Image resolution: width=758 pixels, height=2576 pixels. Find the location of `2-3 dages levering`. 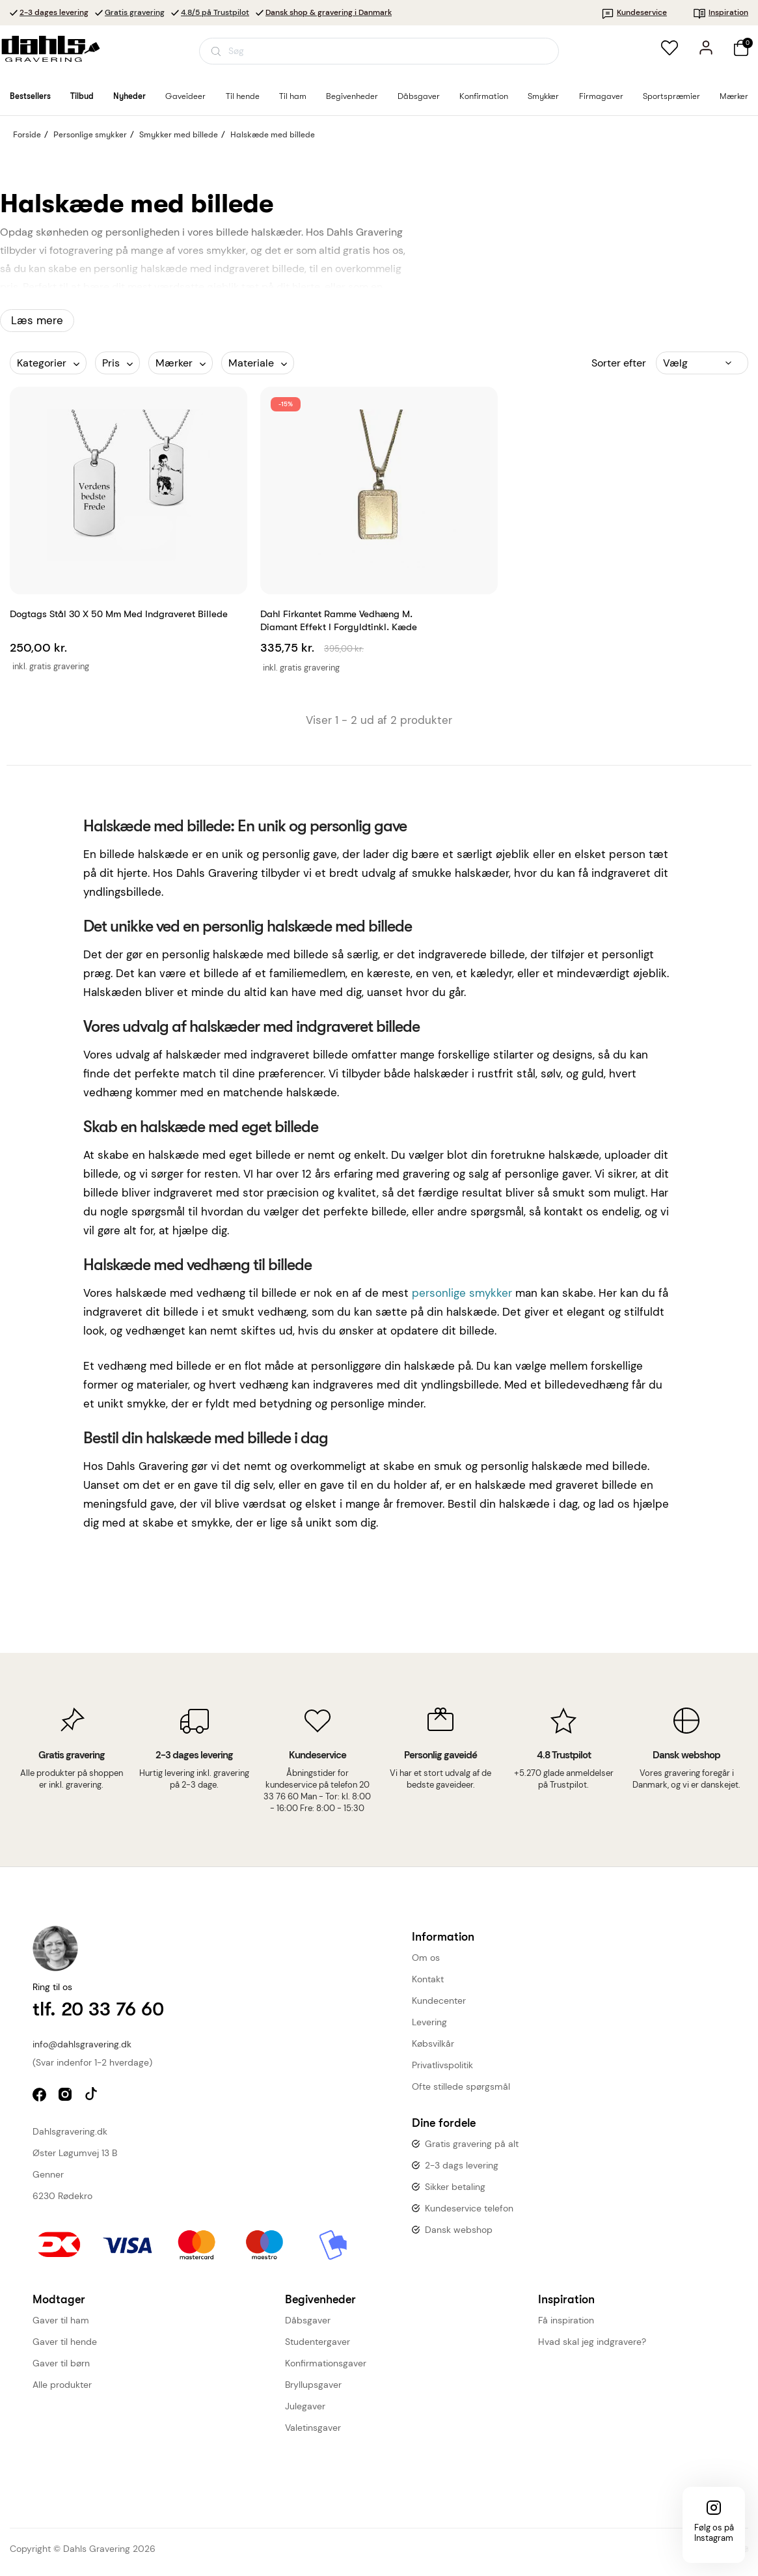

2-3 dages levering is located at coordinates (54, 12).